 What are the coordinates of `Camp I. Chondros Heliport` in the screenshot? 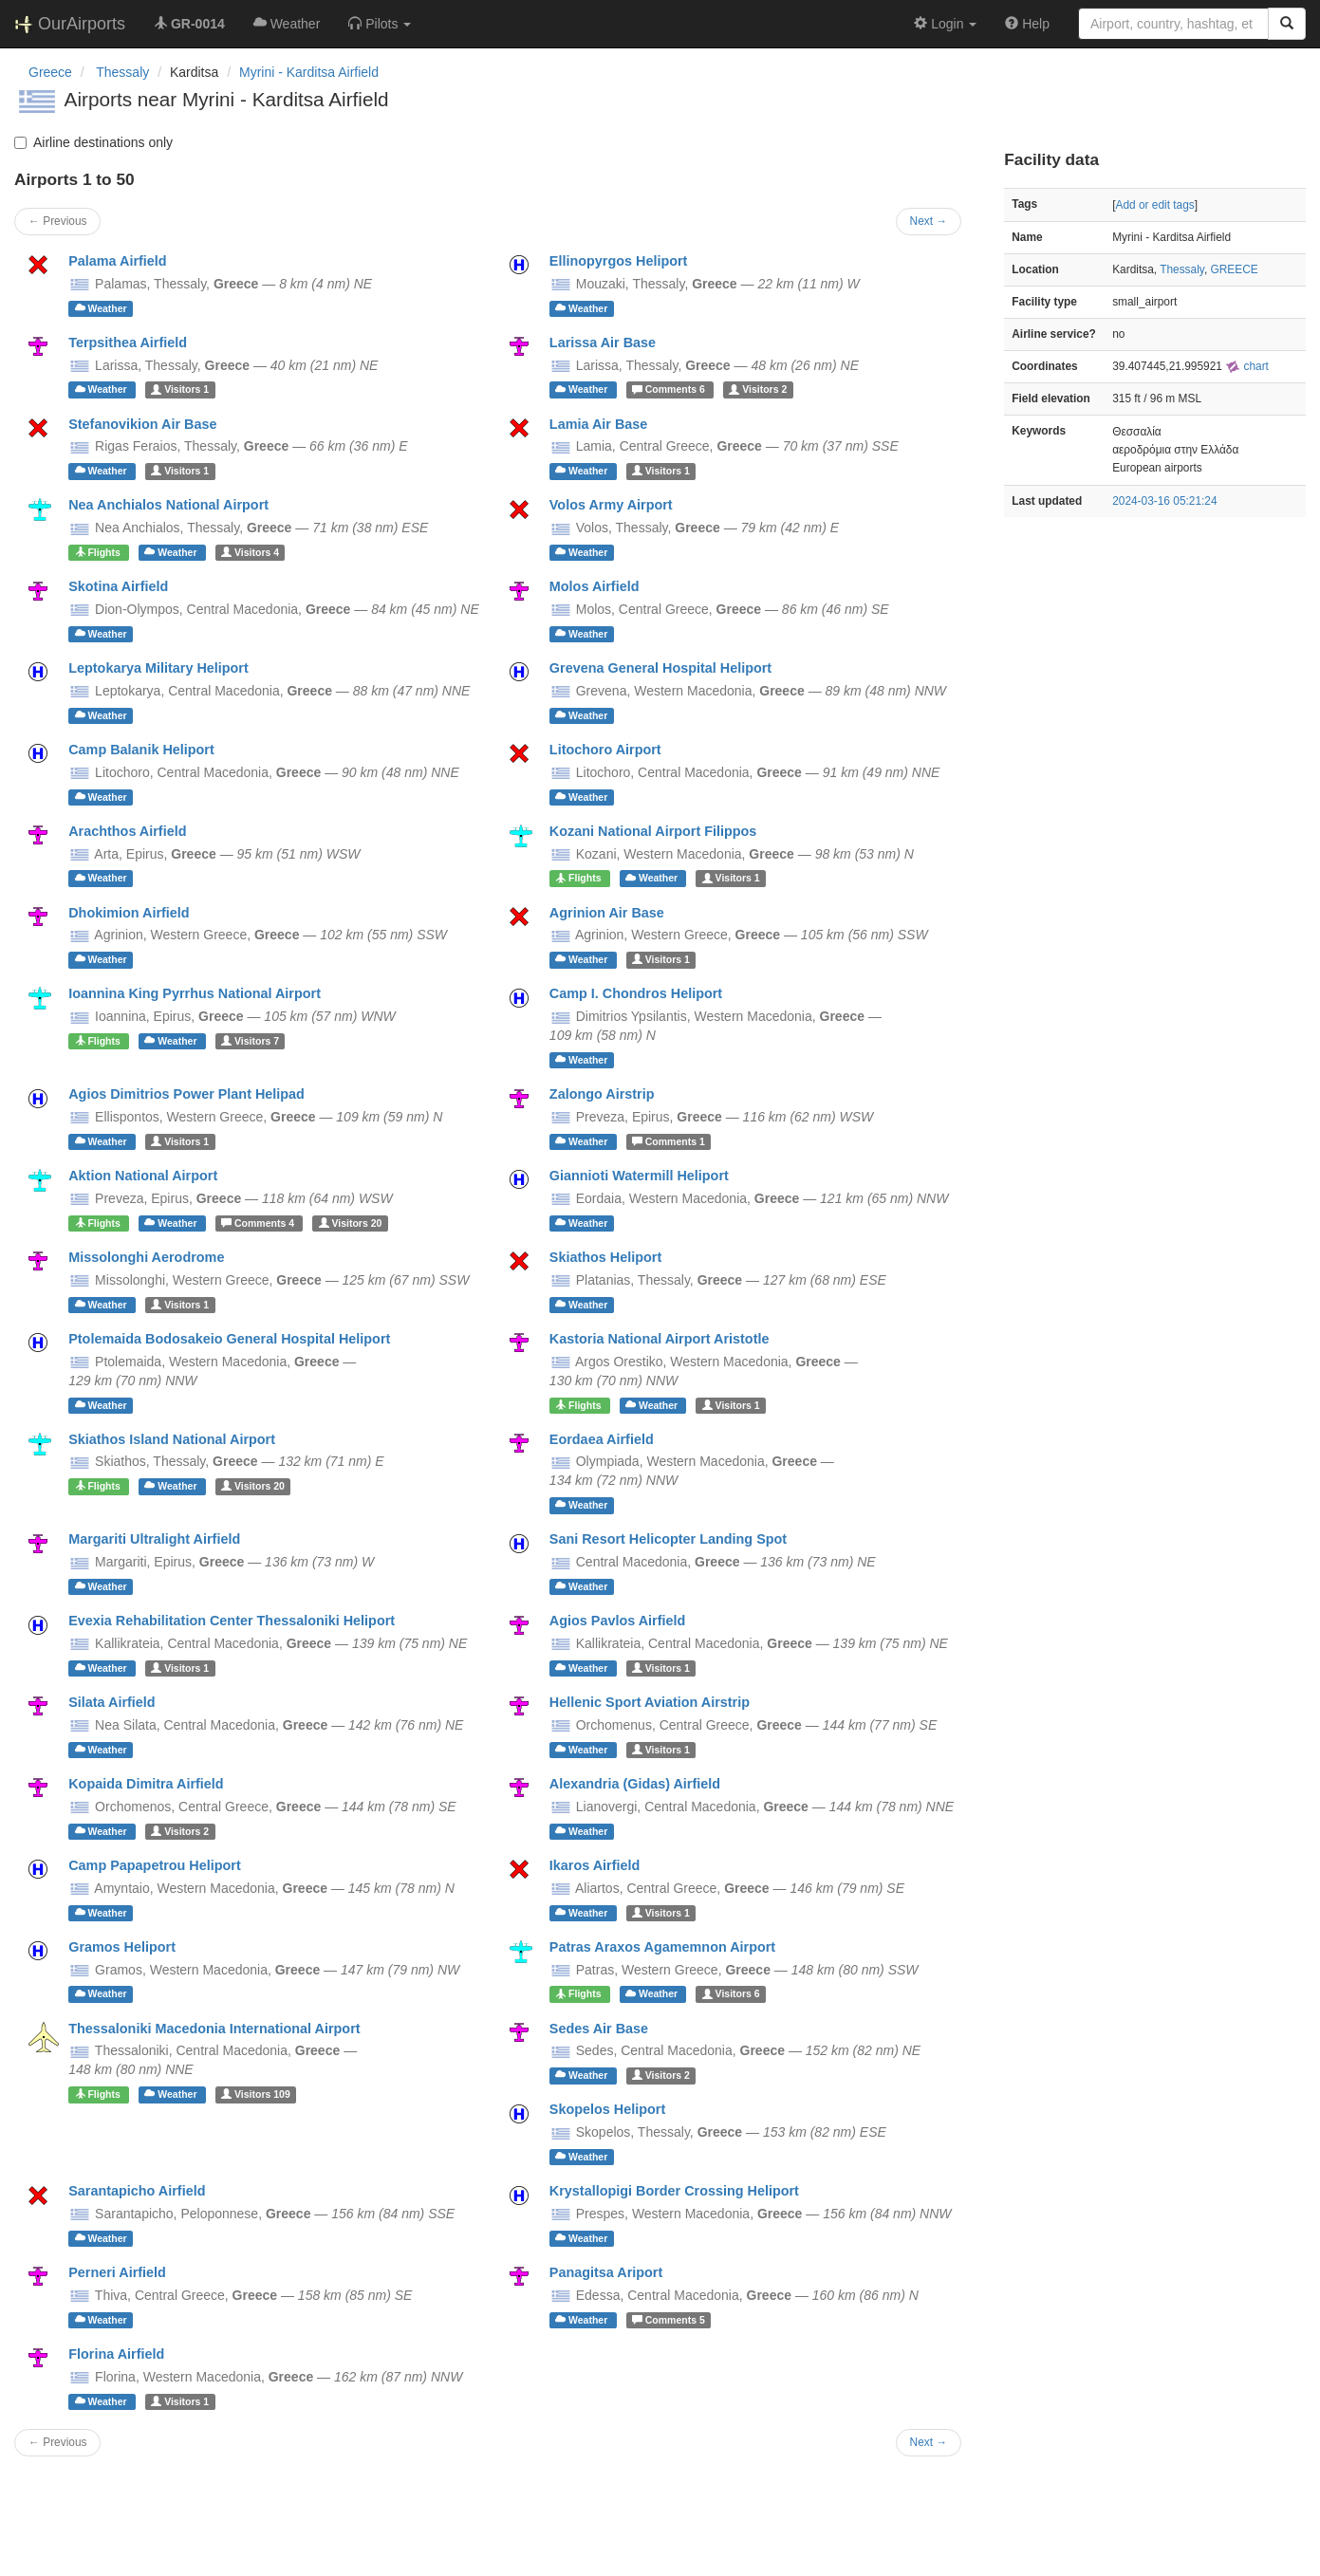 It's located at (635, 993).